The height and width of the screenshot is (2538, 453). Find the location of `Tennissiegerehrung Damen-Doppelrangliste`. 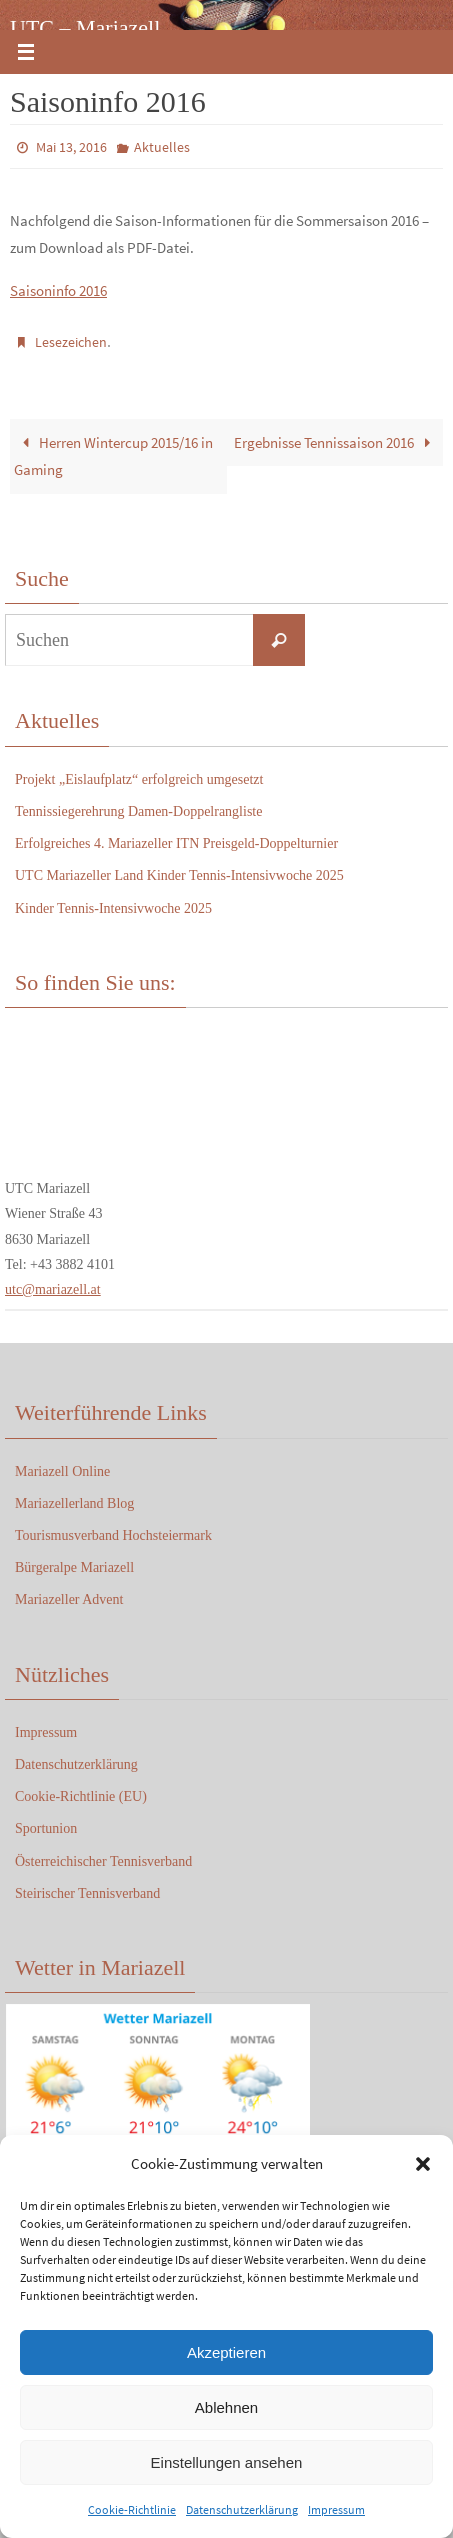

Tennissiegerehrung Damen-Doppelrangliste is located at coordinates (138, 811).